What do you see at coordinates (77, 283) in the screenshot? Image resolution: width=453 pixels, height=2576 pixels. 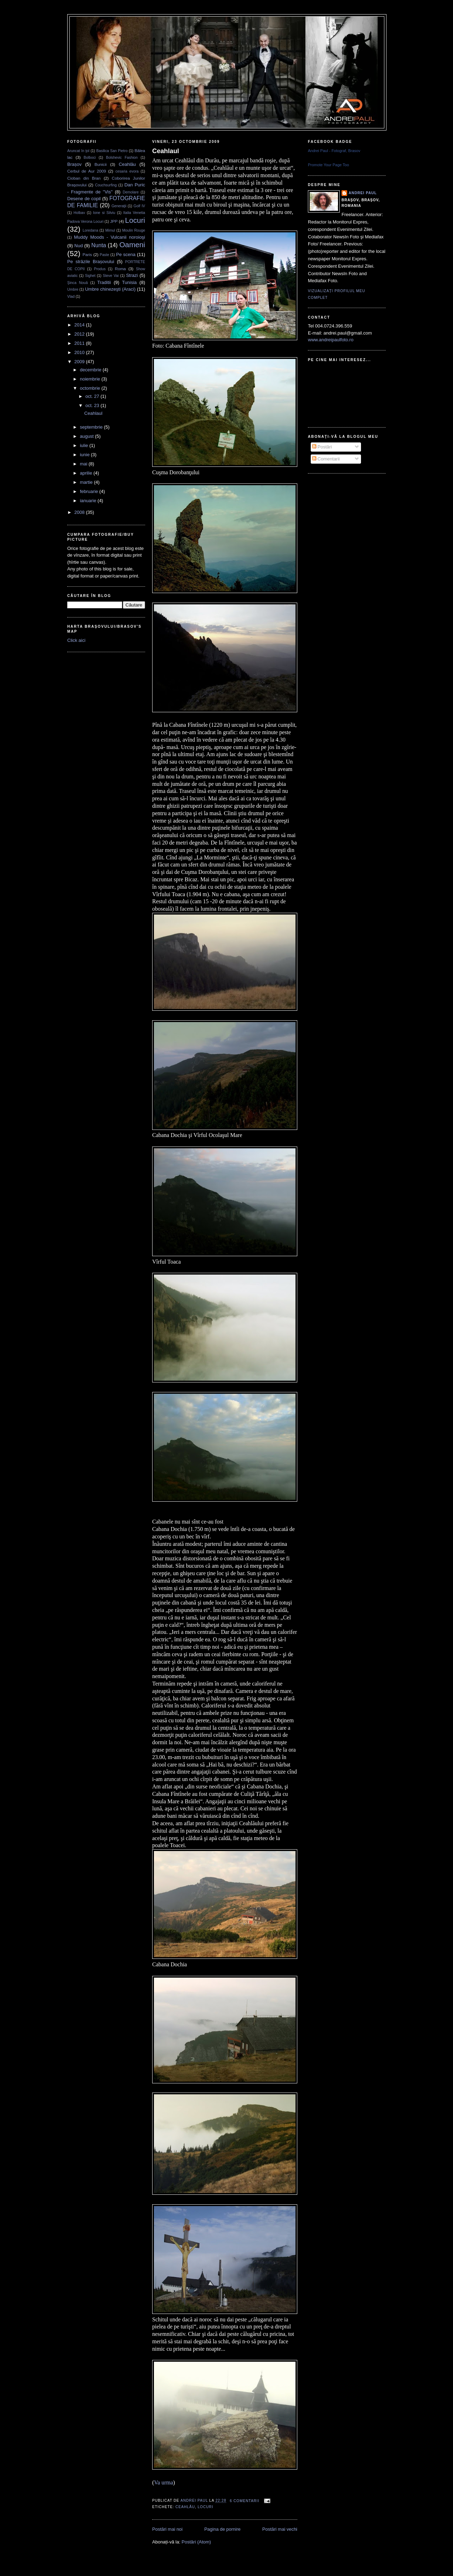 I see `Şinca Nouă` at bounding box center [77, 283].